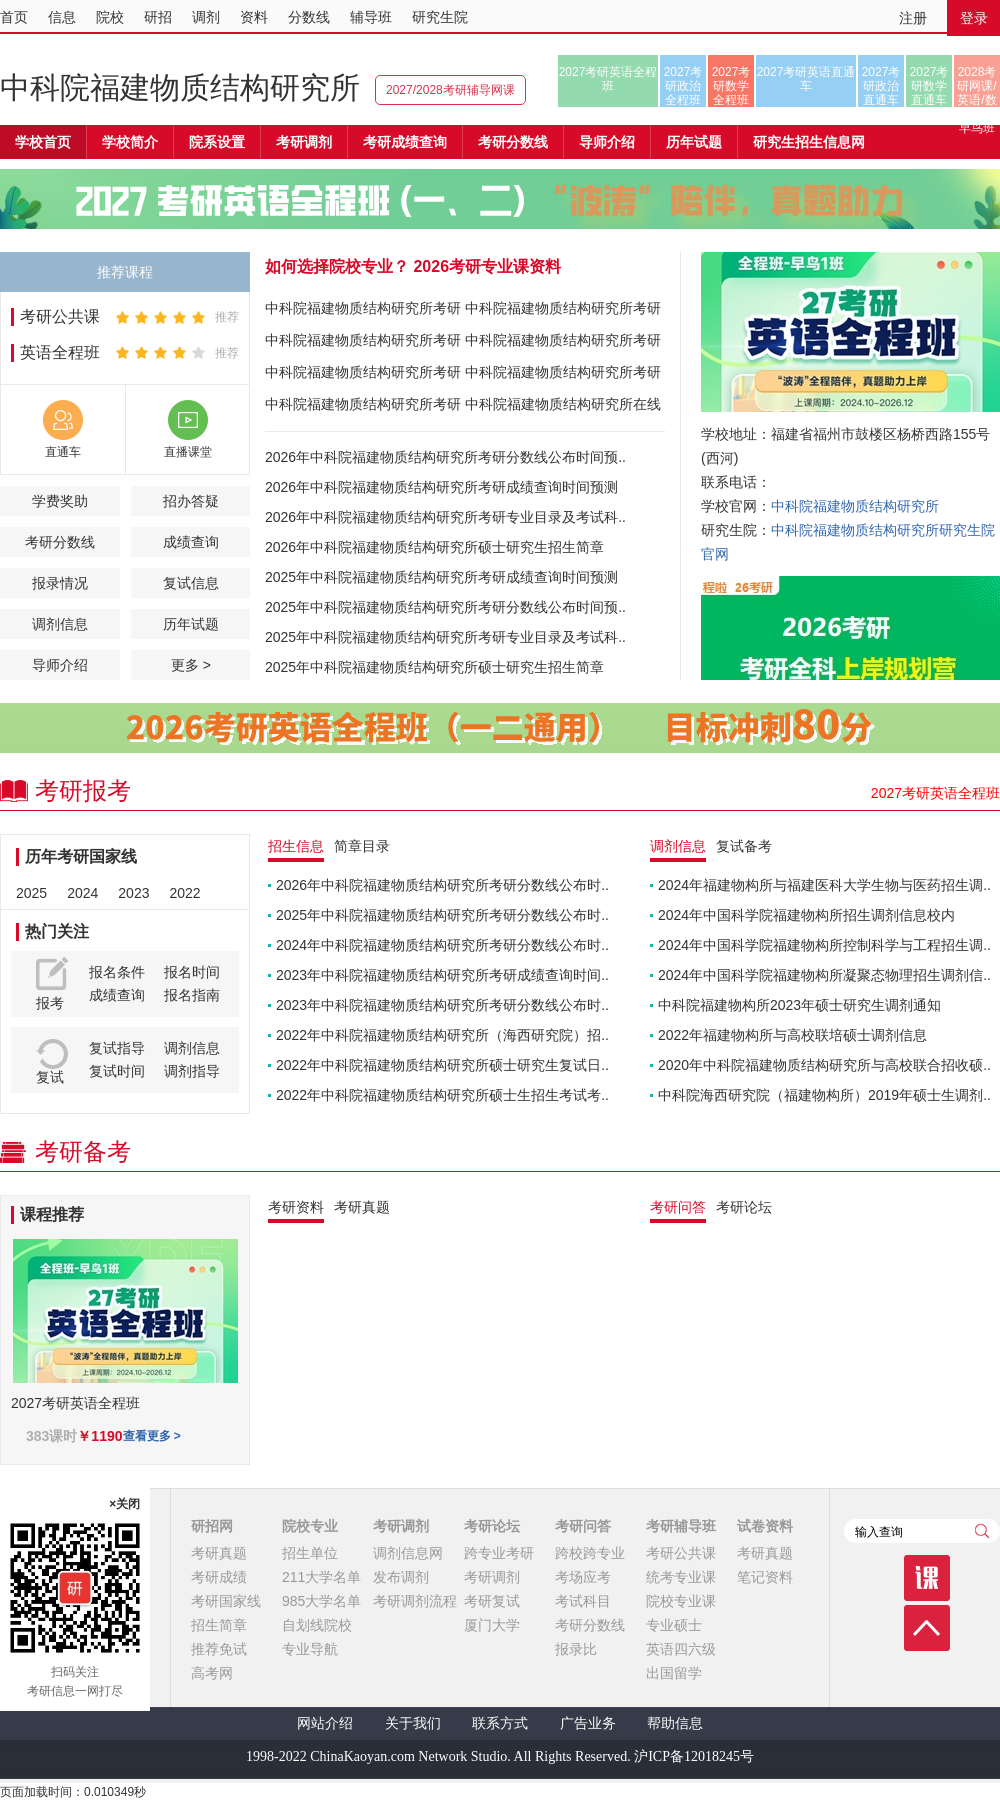  I want to click on 2024, so click(82, 893).